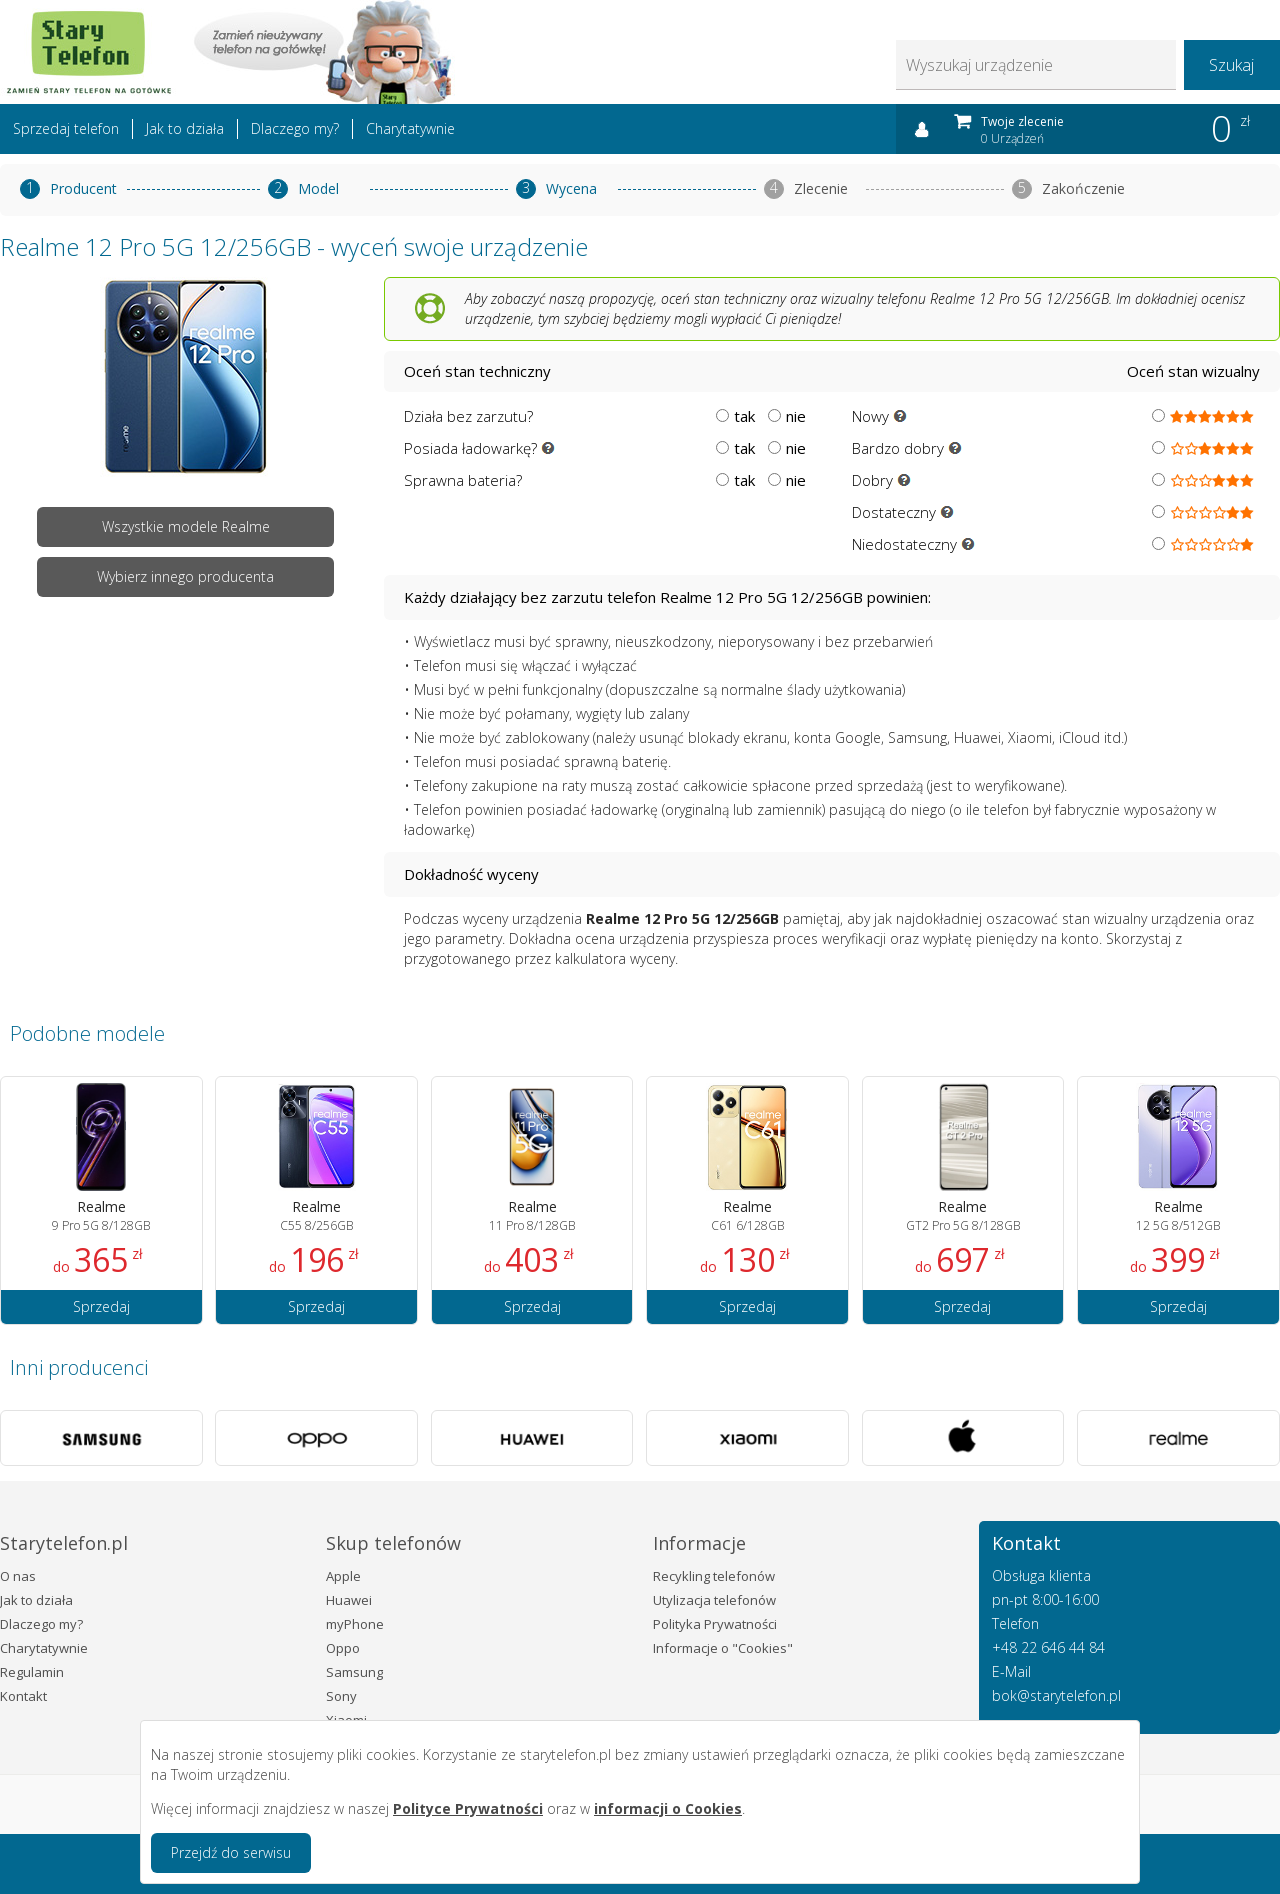 This screenshot has height=1894, width=1280. What do you see at coordinates (23, 1696) in the screenshot?
I see `Kontakt` at bounding box center [23, 1696].